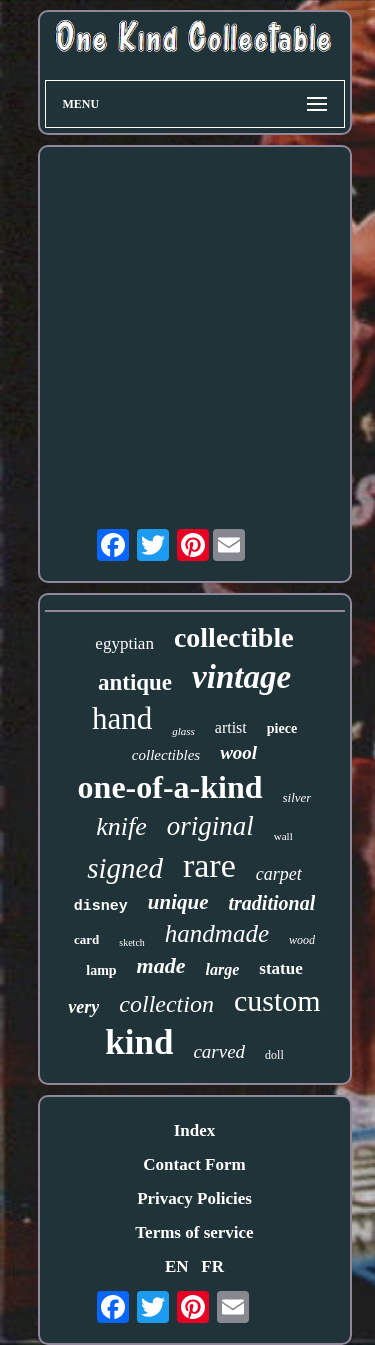 This screenshot has height=1345, width=375. I want to click on Contact Form, so click(194, 1164).